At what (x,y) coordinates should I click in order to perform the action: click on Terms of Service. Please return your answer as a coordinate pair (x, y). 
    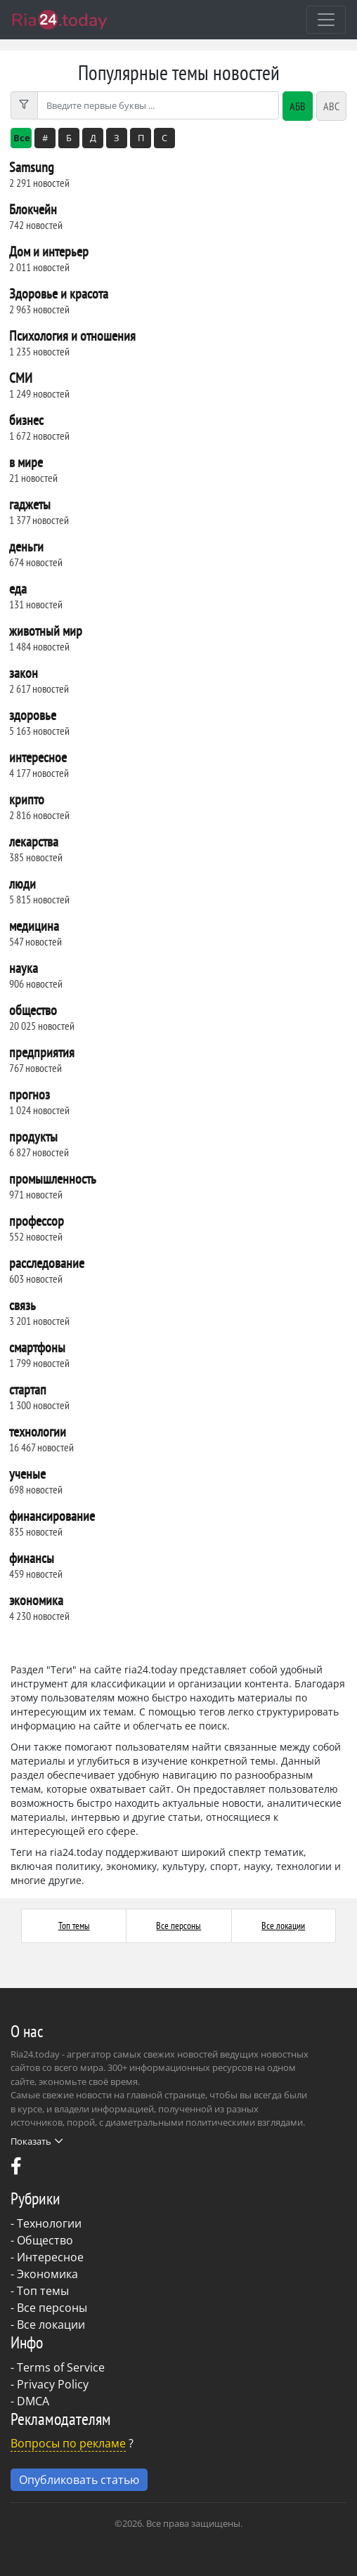
    Looking at the image, I should click on (61, 2367).